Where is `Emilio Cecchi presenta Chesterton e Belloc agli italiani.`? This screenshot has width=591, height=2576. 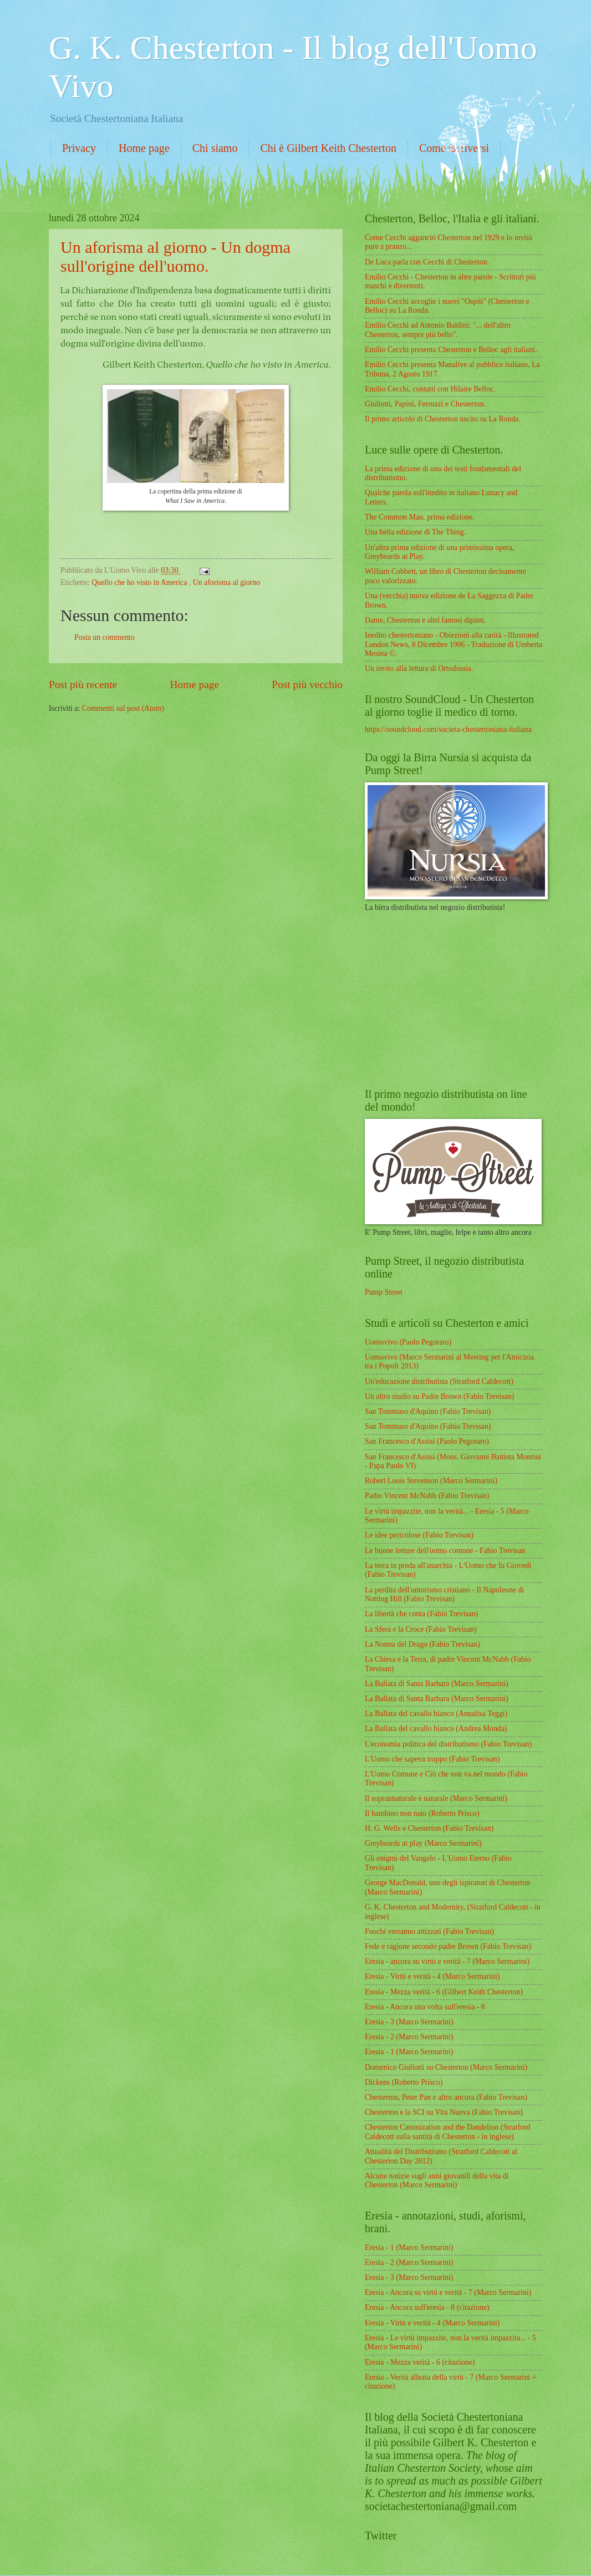 Emilio Cecchi presenta Chesterton e Belloc agli italiani. is located at coordinates (451, 349).